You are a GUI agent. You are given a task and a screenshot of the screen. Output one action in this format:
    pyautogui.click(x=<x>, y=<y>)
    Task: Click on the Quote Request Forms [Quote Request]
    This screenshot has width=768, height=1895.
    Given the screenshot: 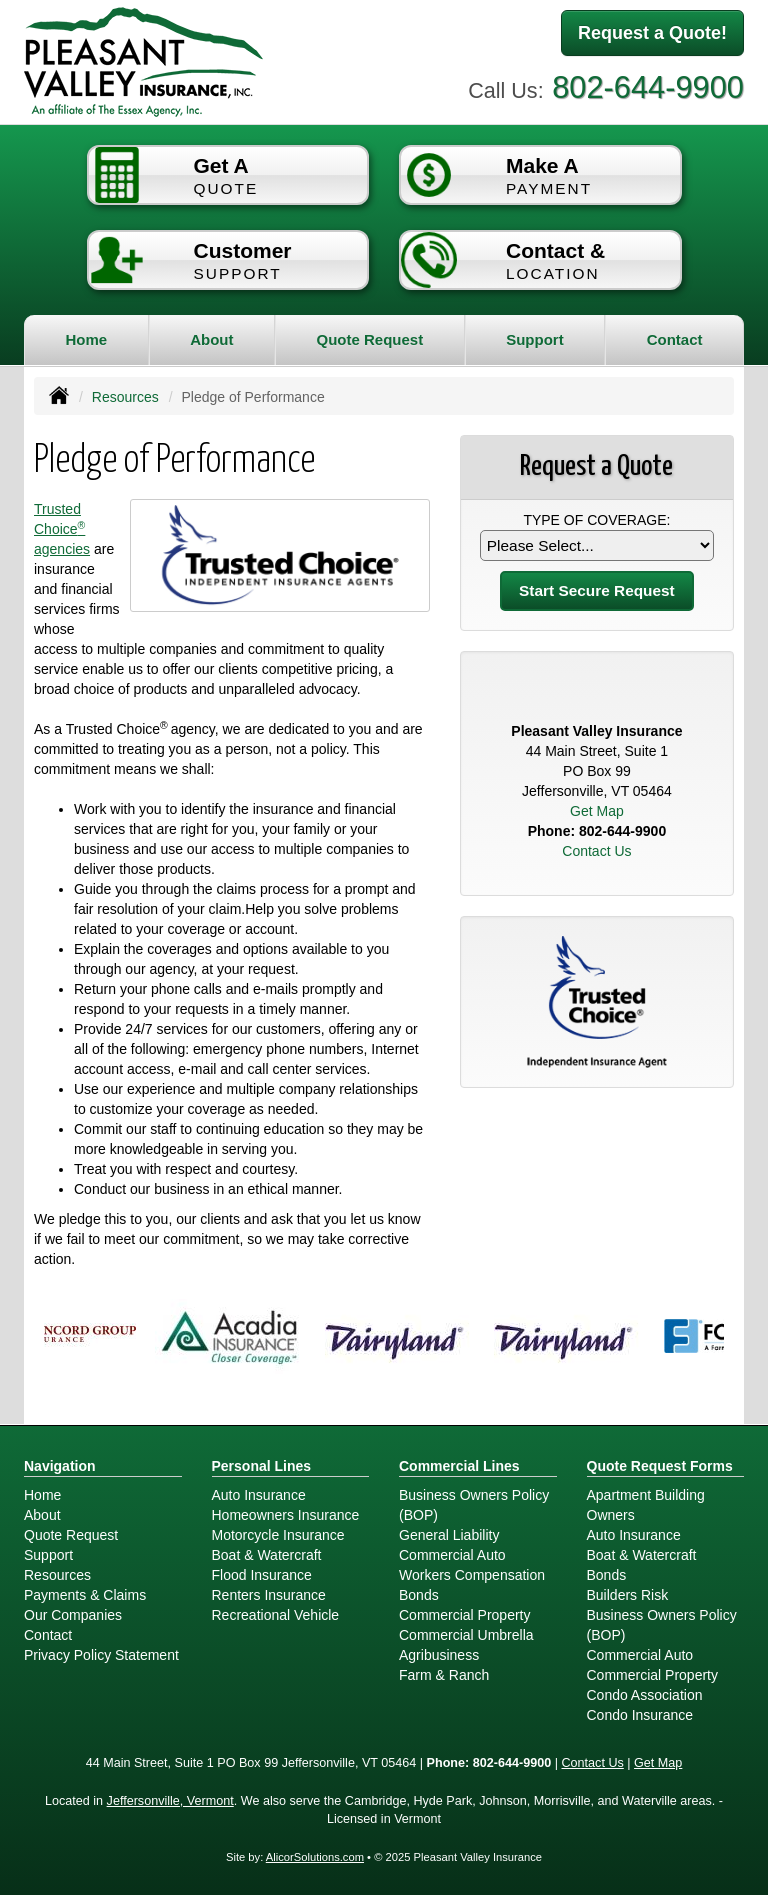 What is the action you would take?
    pyautogui.click(x=660, y=1466)
    